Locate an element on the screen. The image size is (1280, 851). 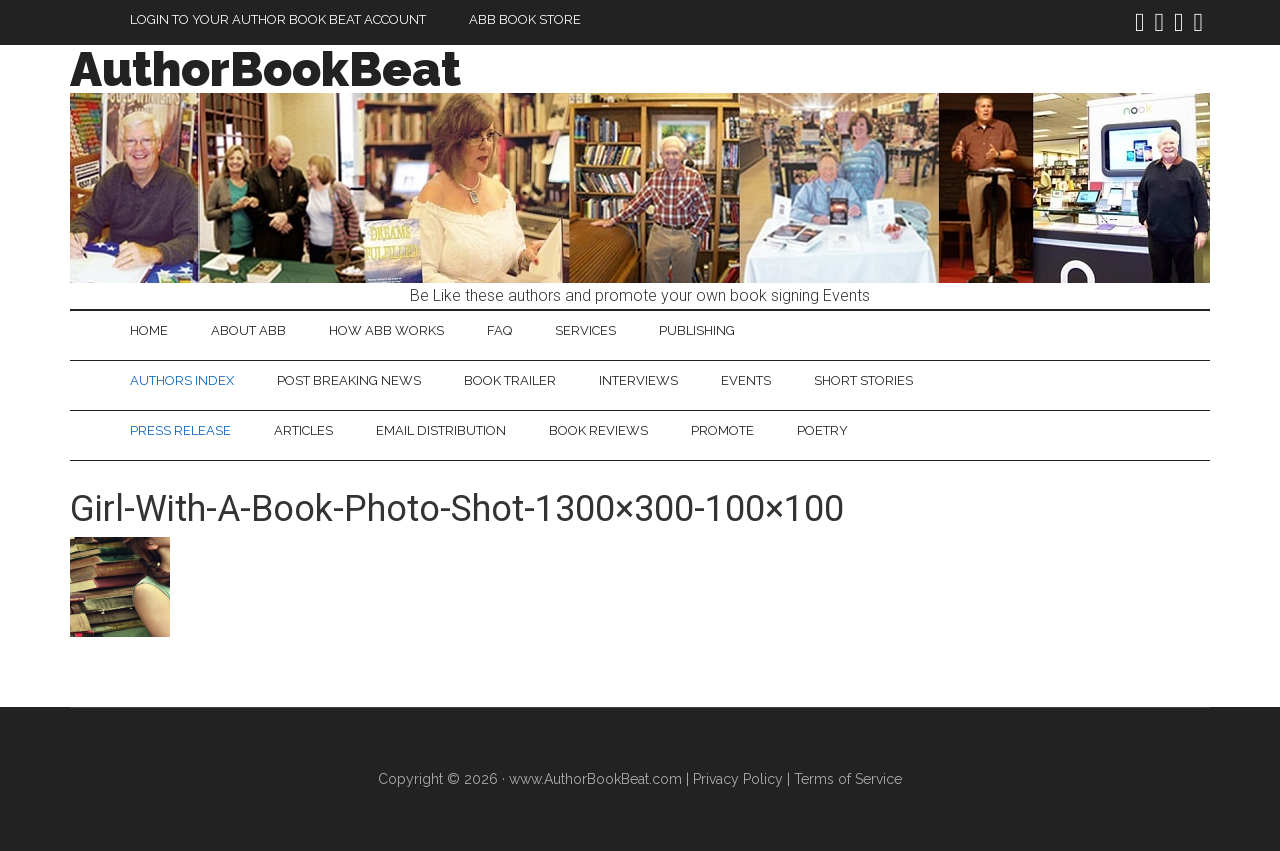
Poetry is located at coordinates (822, 430).